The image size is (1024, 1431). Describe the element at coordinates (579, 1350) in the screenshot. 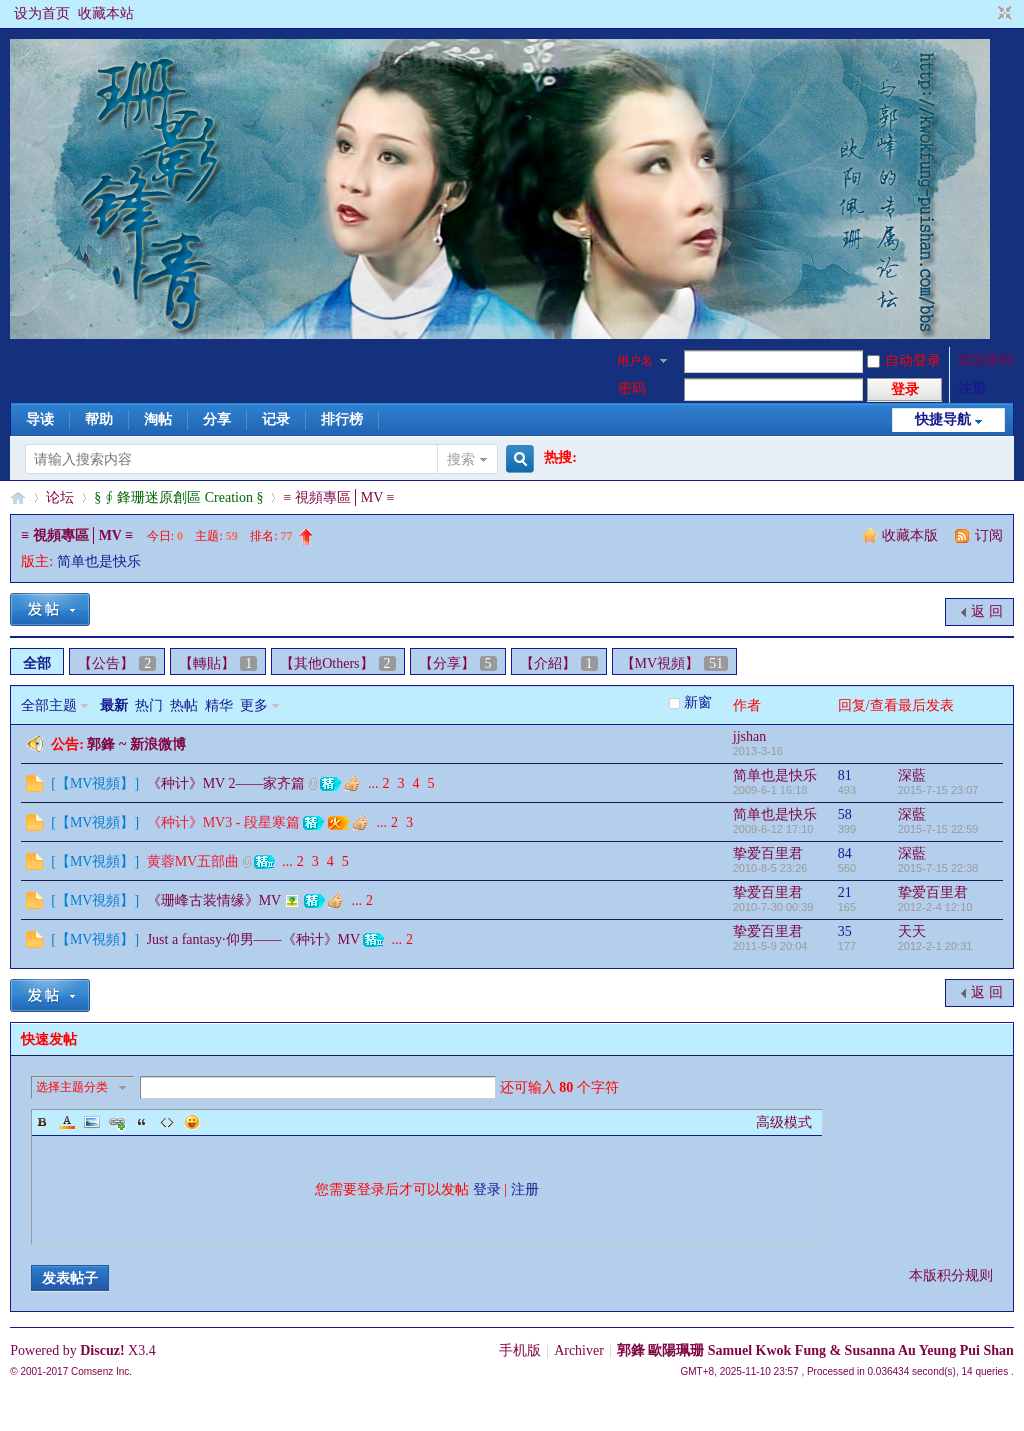

I see `Archiver` at that location.